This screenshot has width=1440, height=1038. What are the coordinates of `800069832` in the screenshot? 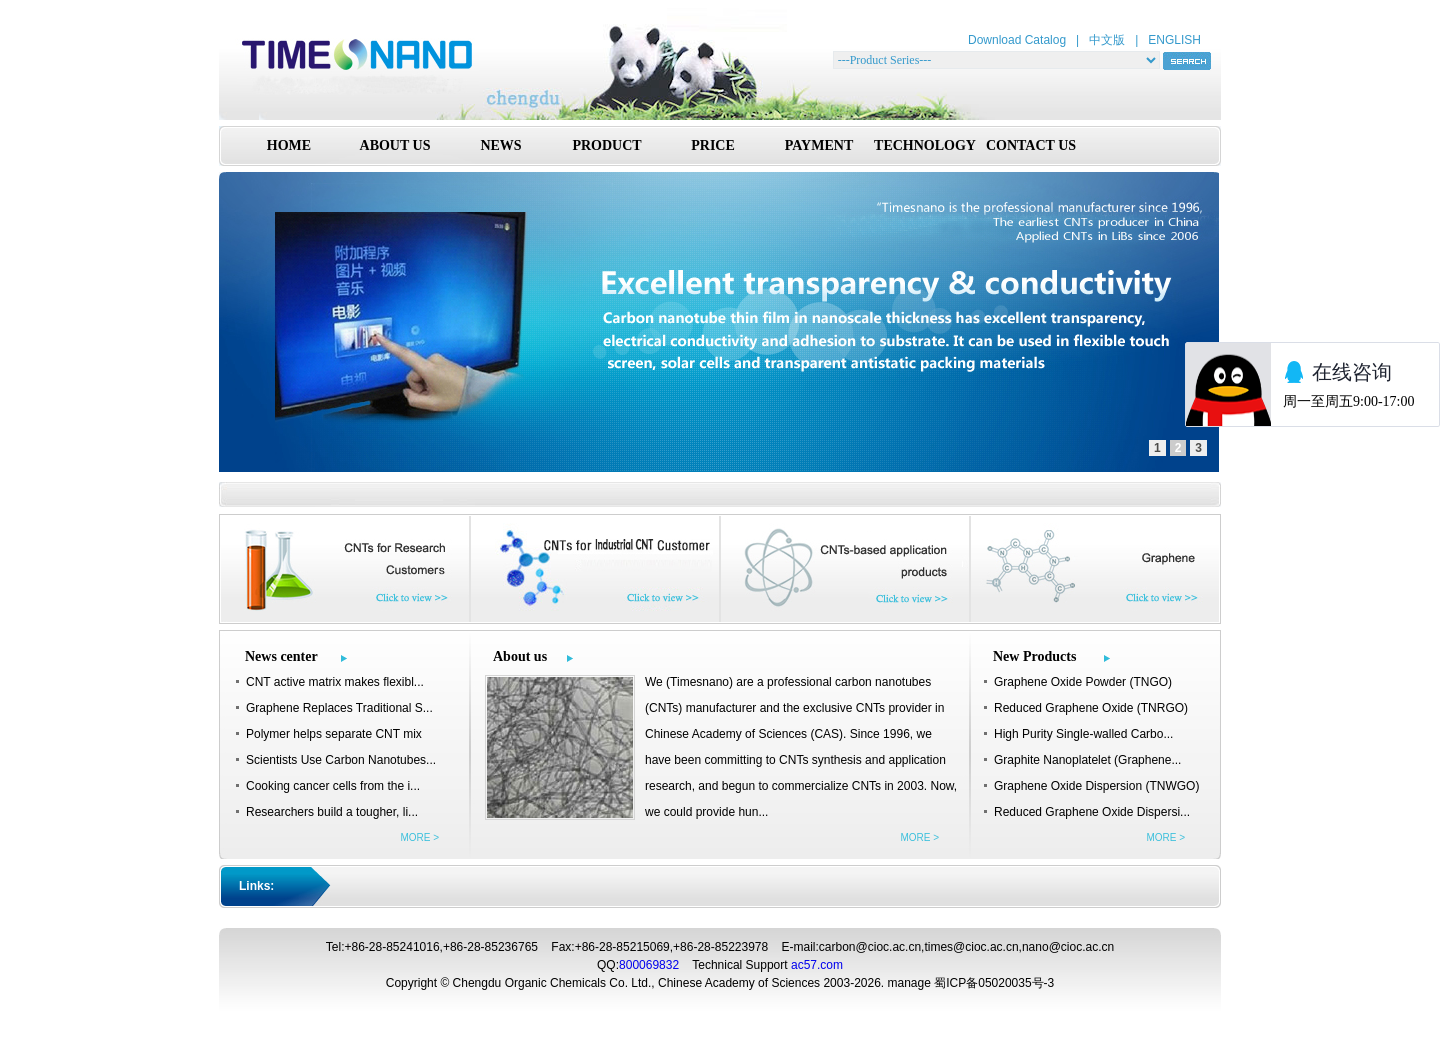 It's located at (649, 965).